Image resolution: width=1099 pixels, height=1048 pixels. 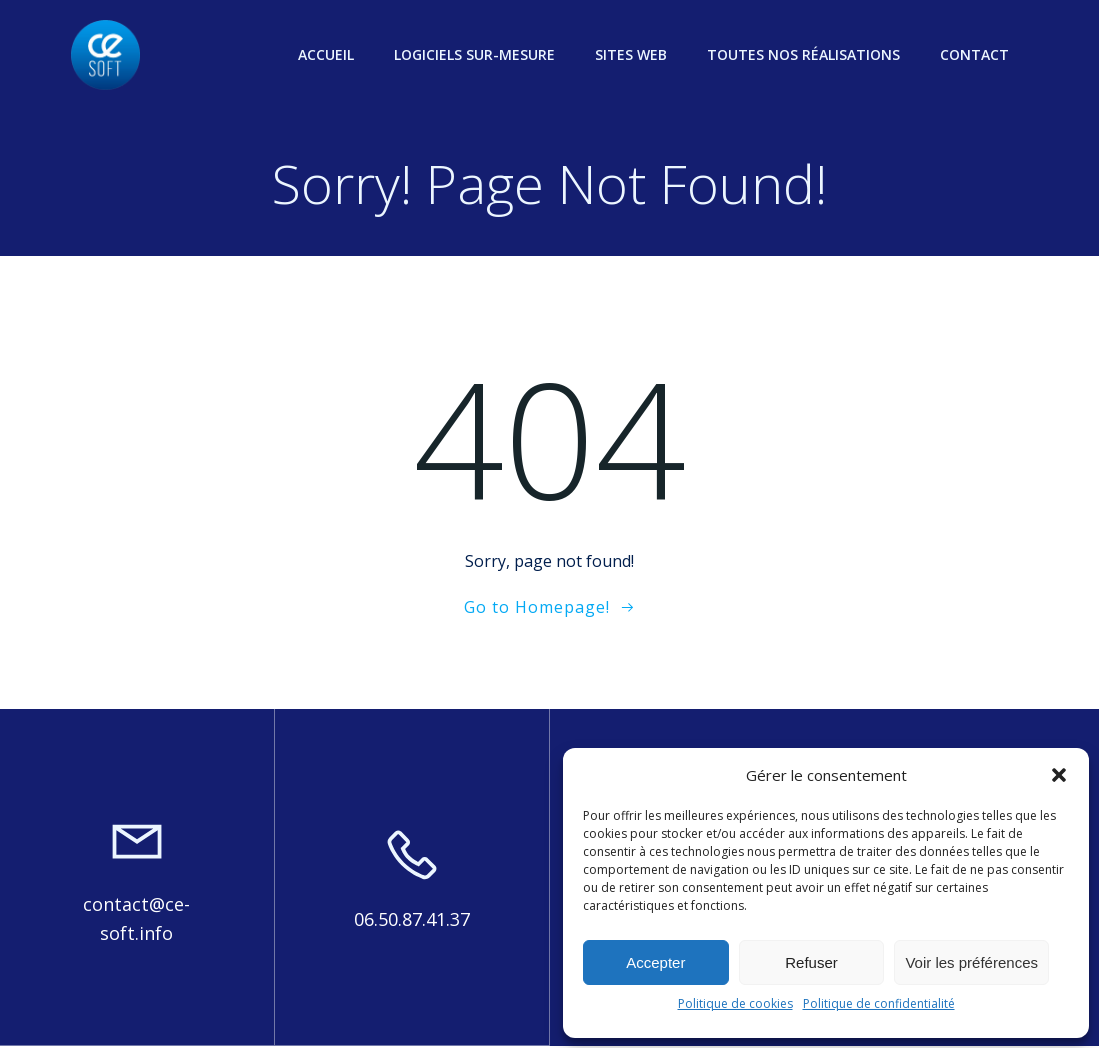 What do you see at coordinates (327, 54) in the screenshot?
I see `Accueil` at bounding box center [327, 54].